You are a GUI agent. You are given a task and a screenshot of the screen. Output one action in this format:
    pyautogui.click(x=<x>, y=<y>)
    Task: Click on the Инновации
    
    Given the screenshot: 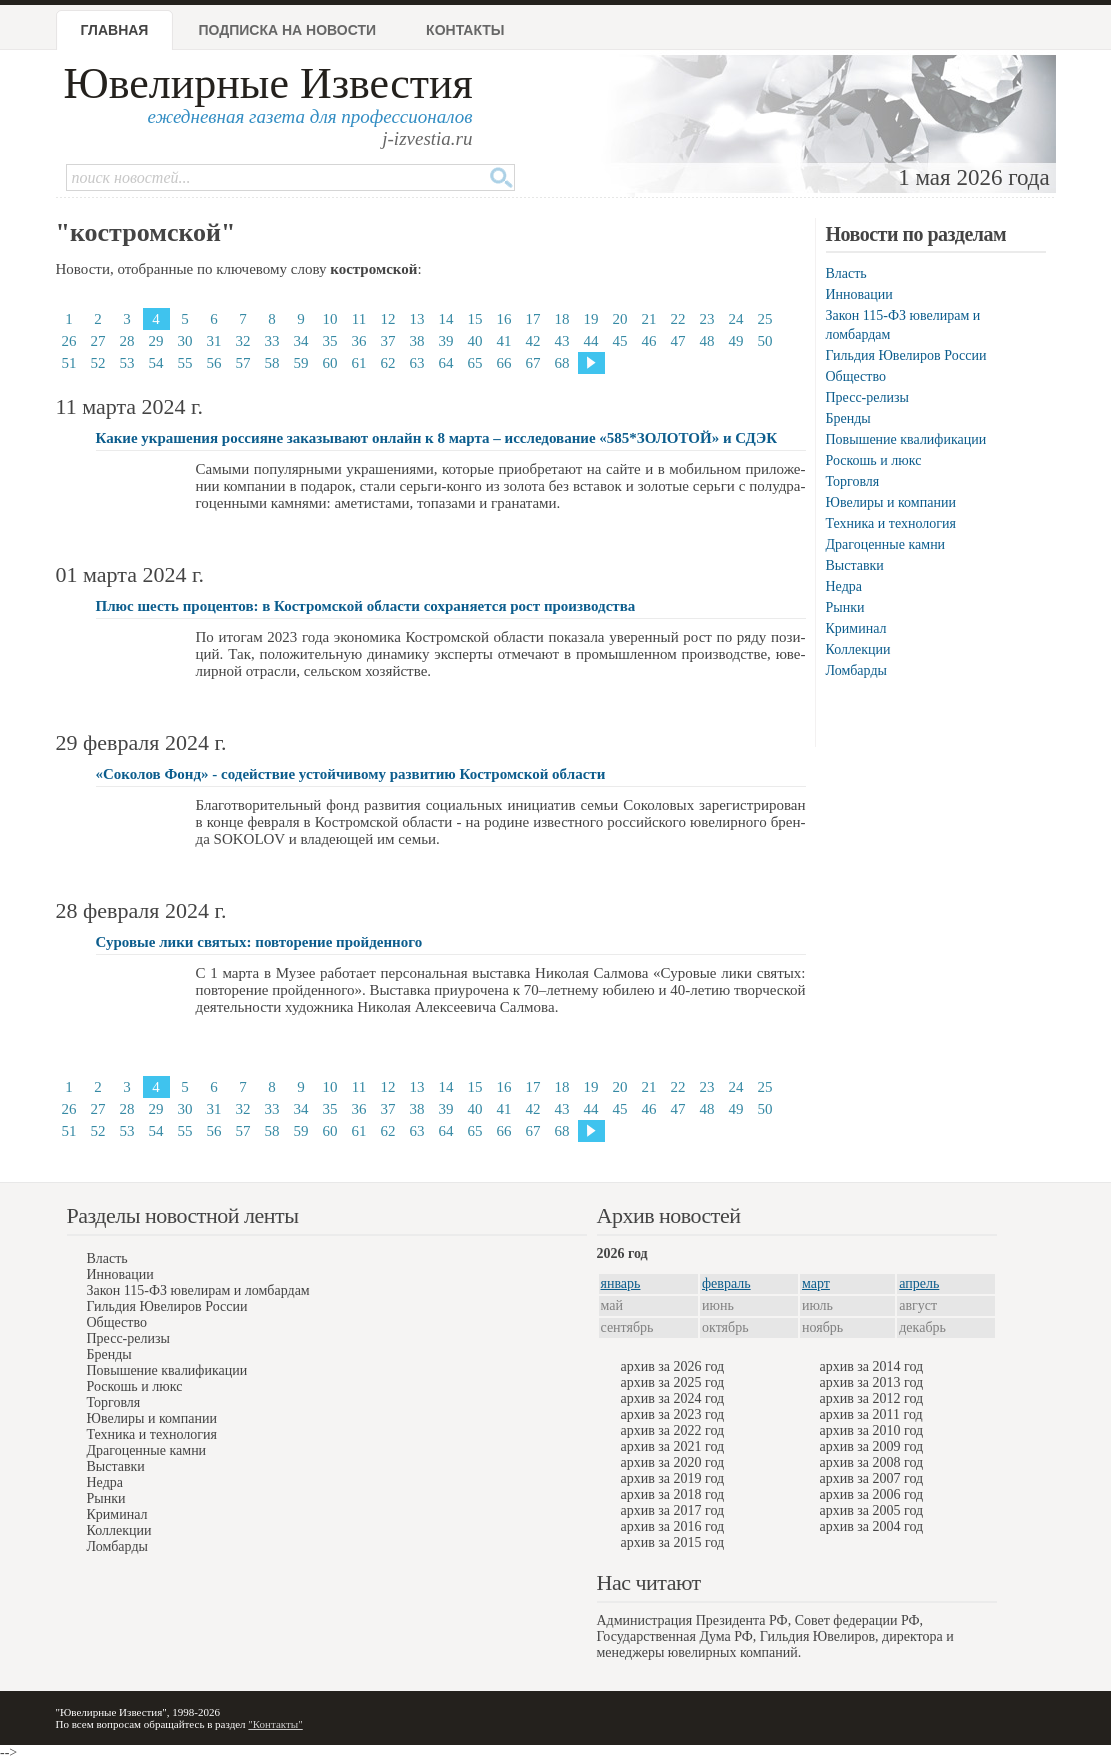 What is the action you would take?
    pyautogui.click(x=859, y=294)
    